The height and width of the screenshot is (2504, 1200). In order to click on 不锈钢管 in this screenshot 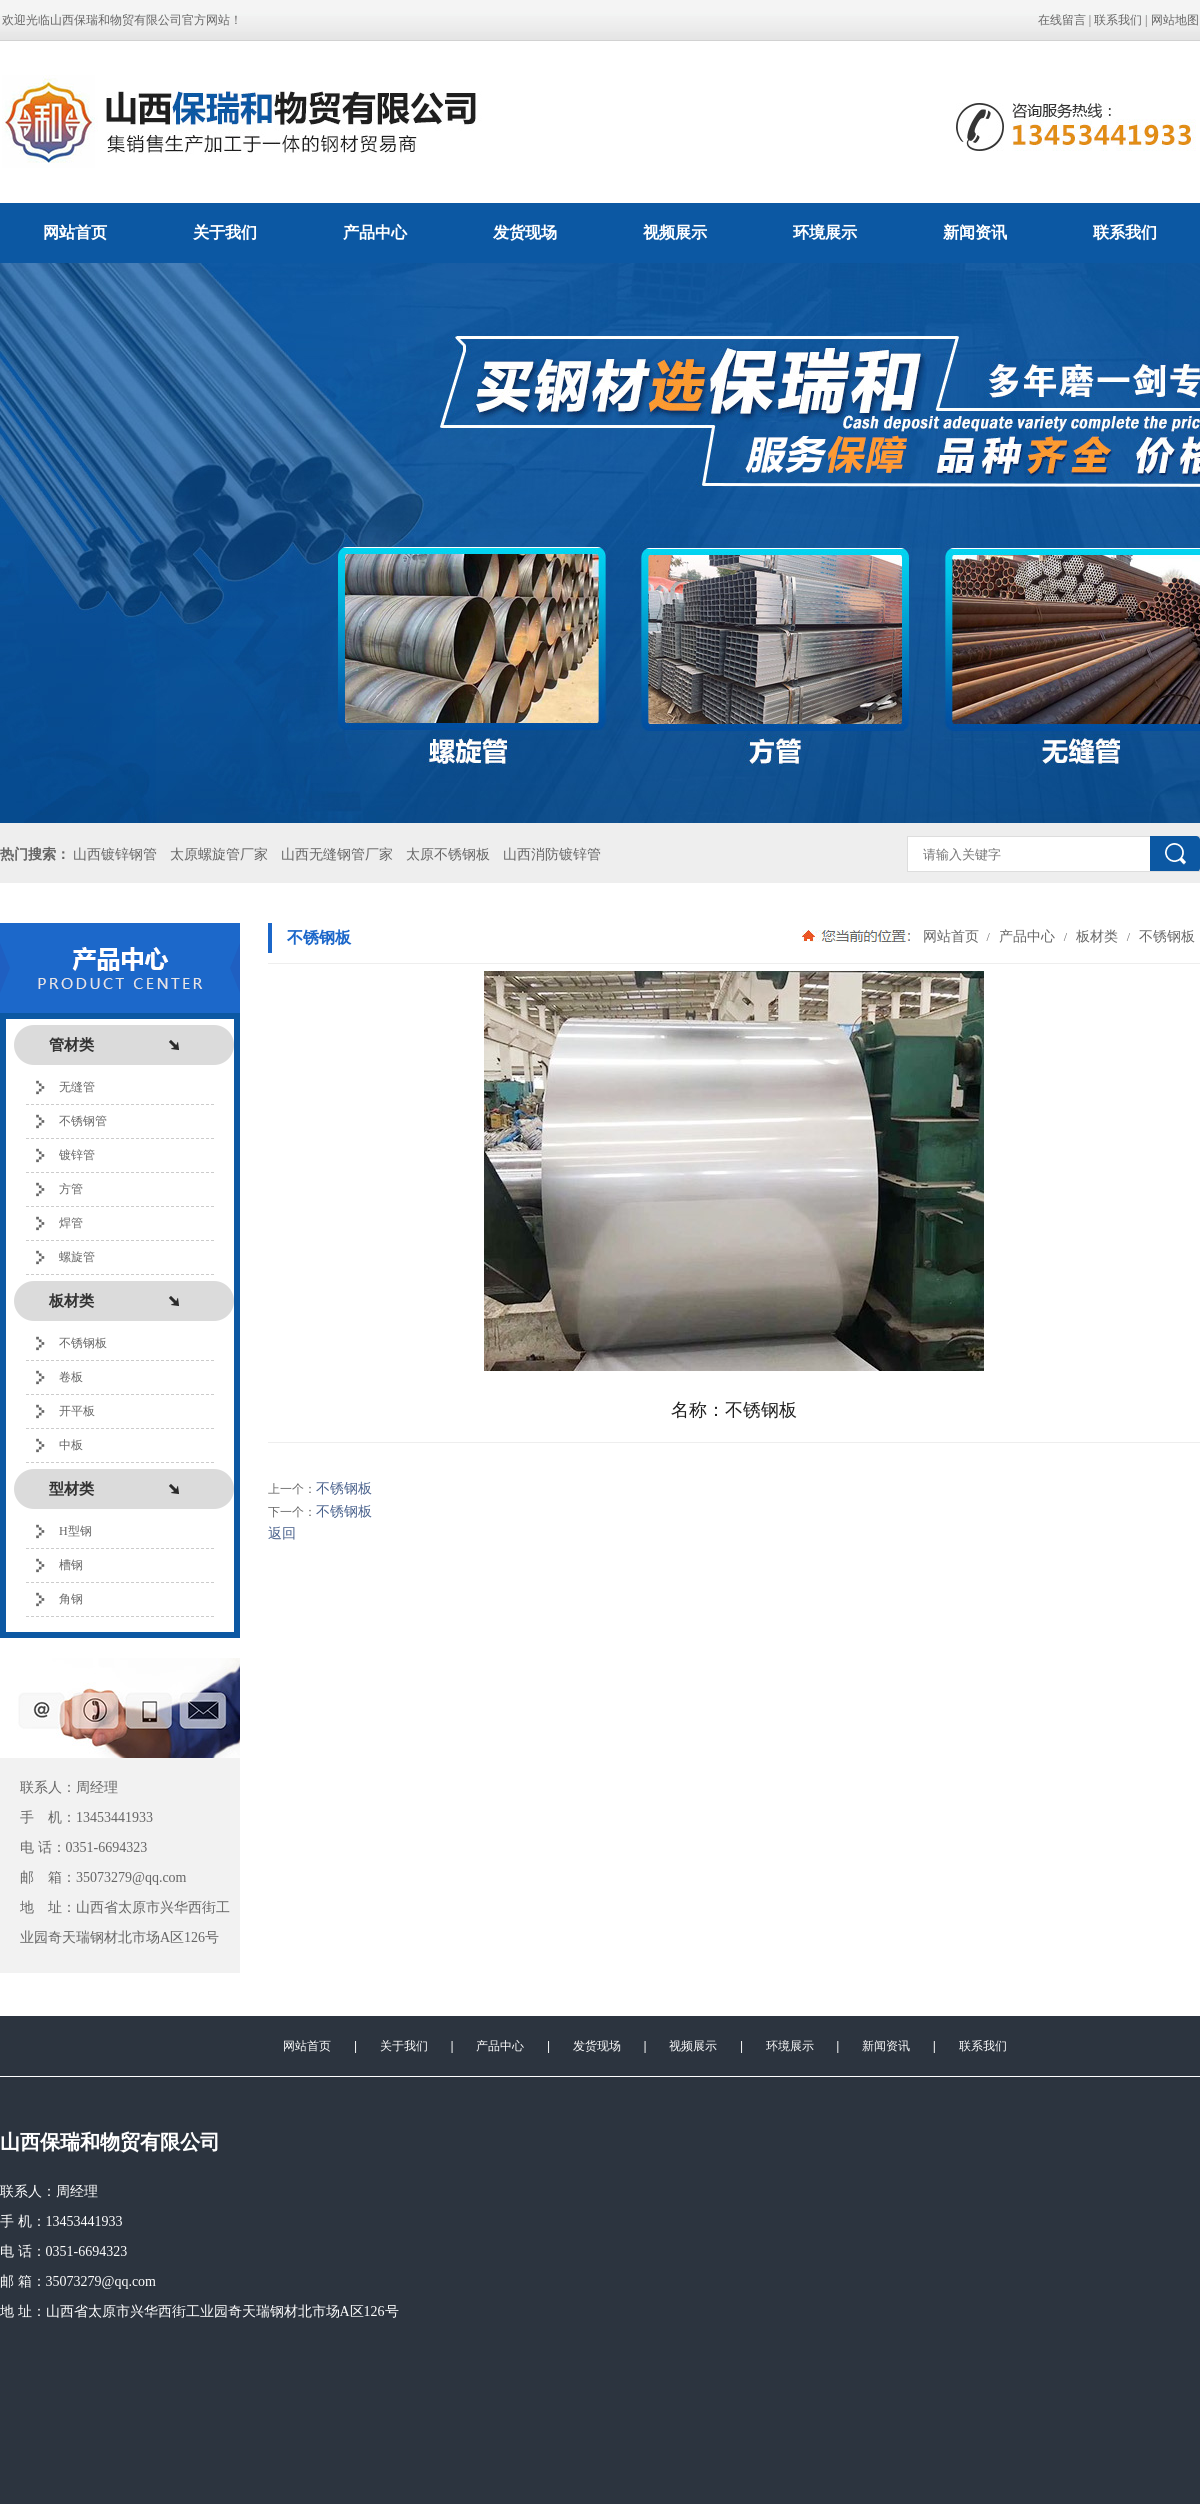, I will do `click(83, 1121)`.